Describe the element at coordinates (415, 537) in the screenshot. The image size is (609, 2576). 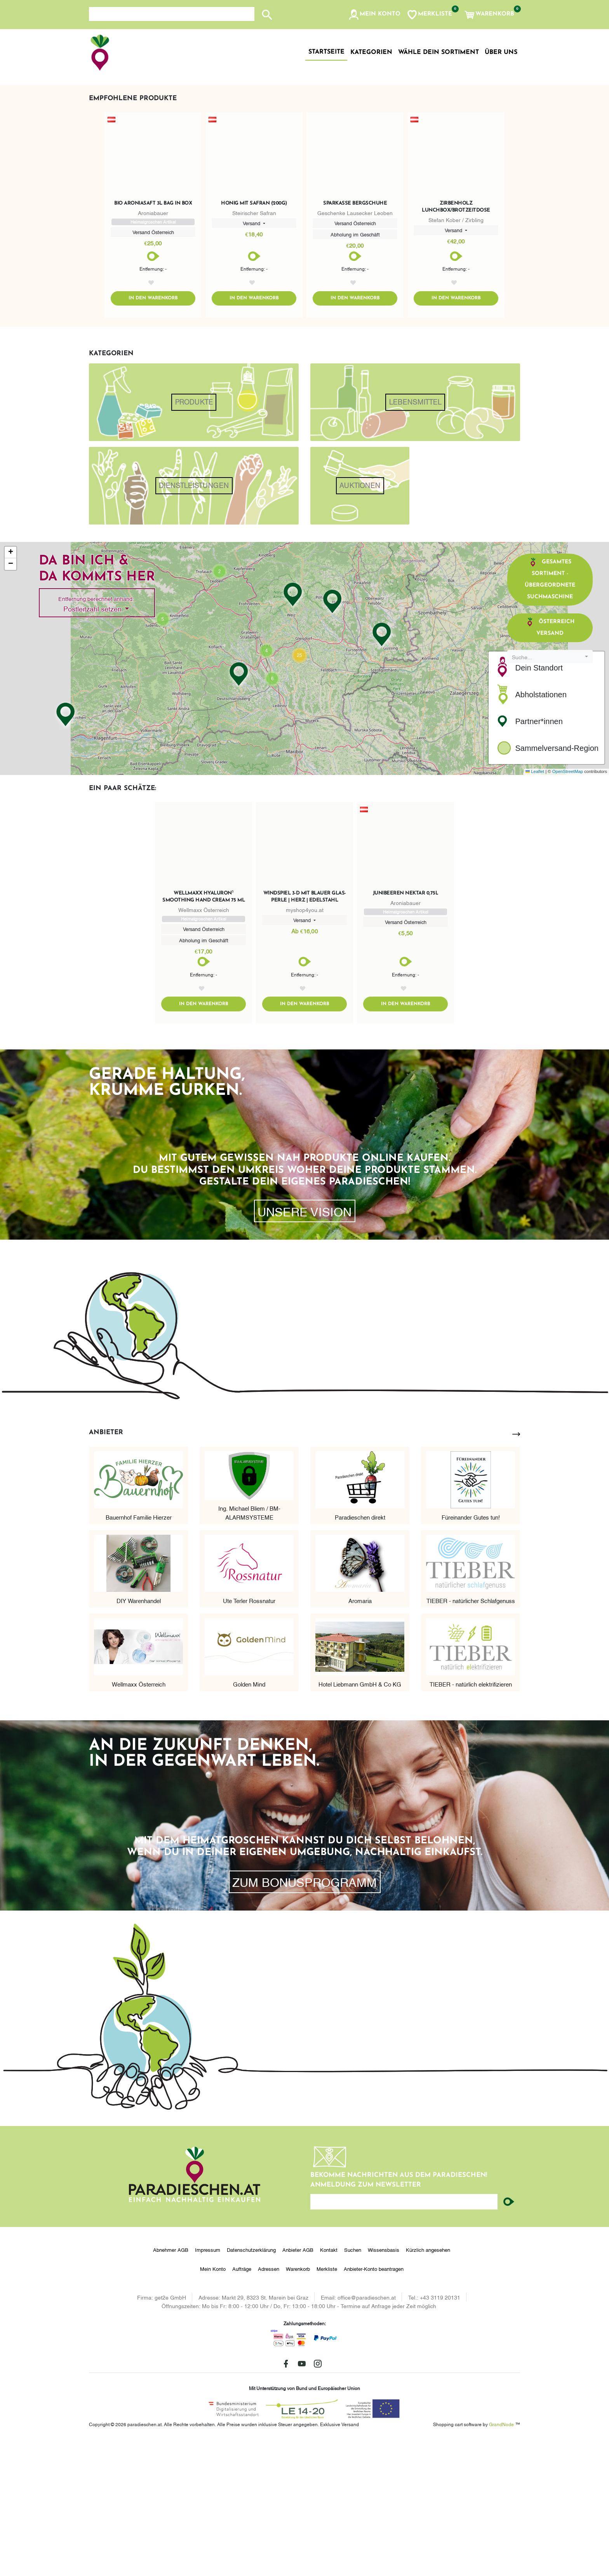
I see `Lebensmittel` at that location.